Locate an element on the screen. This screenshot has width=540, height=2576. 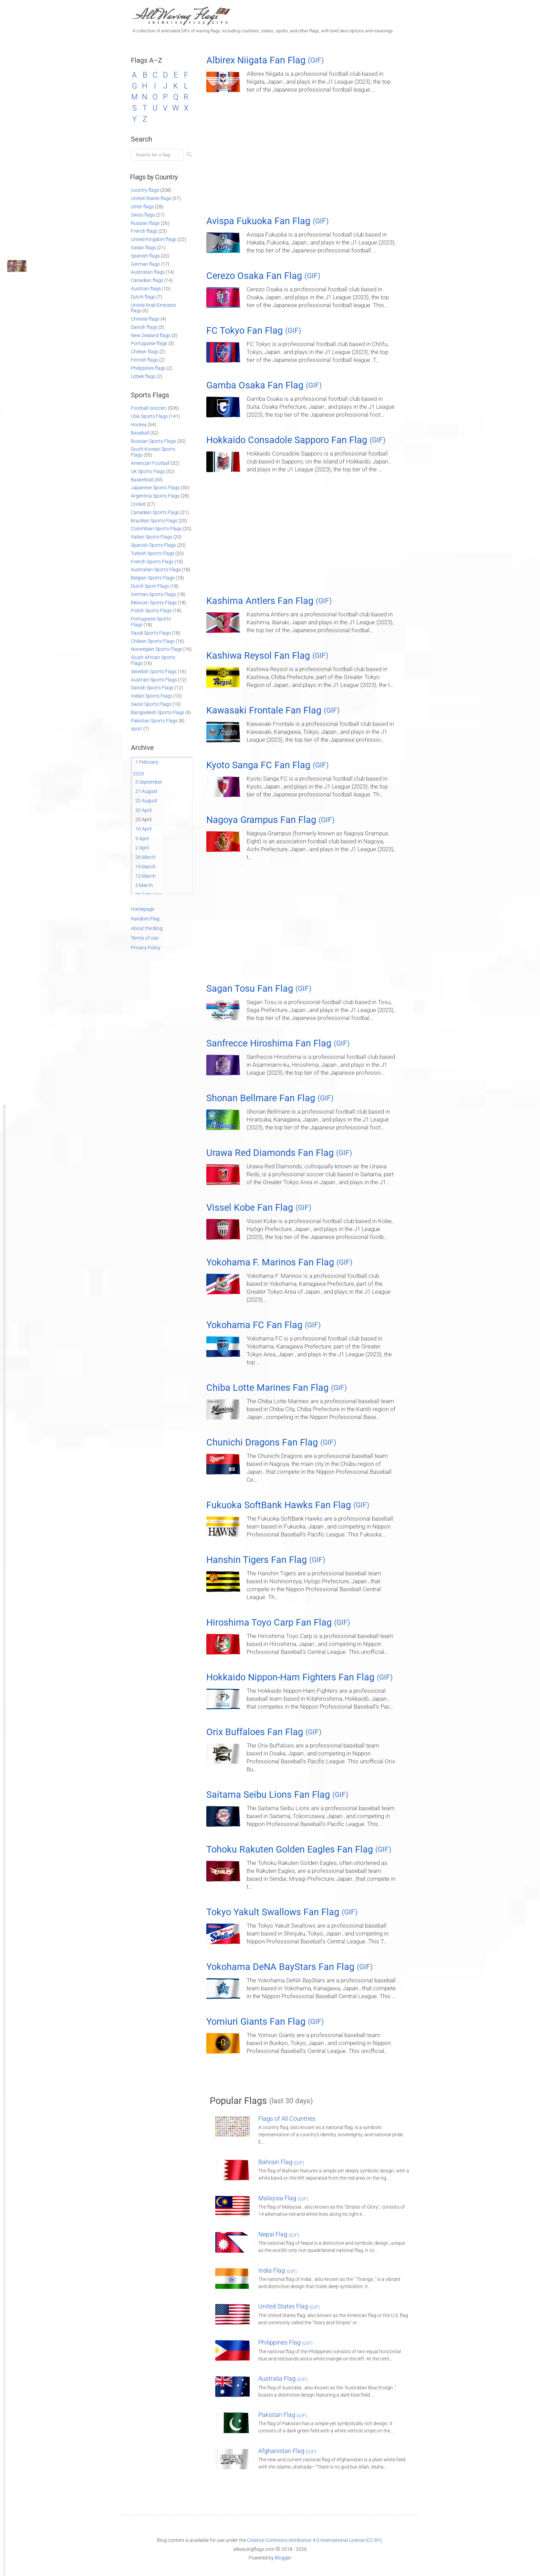
12 March is located at coordinates (145, 876).